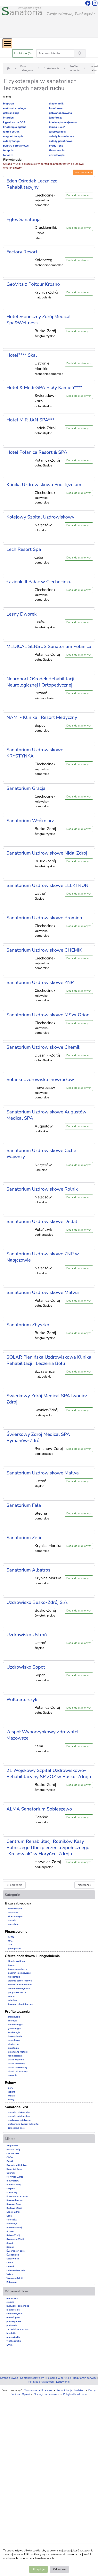  Describe the element at coordinates (19, 2120) in the screenshot. I see `medycyna estetyczna` at that location.